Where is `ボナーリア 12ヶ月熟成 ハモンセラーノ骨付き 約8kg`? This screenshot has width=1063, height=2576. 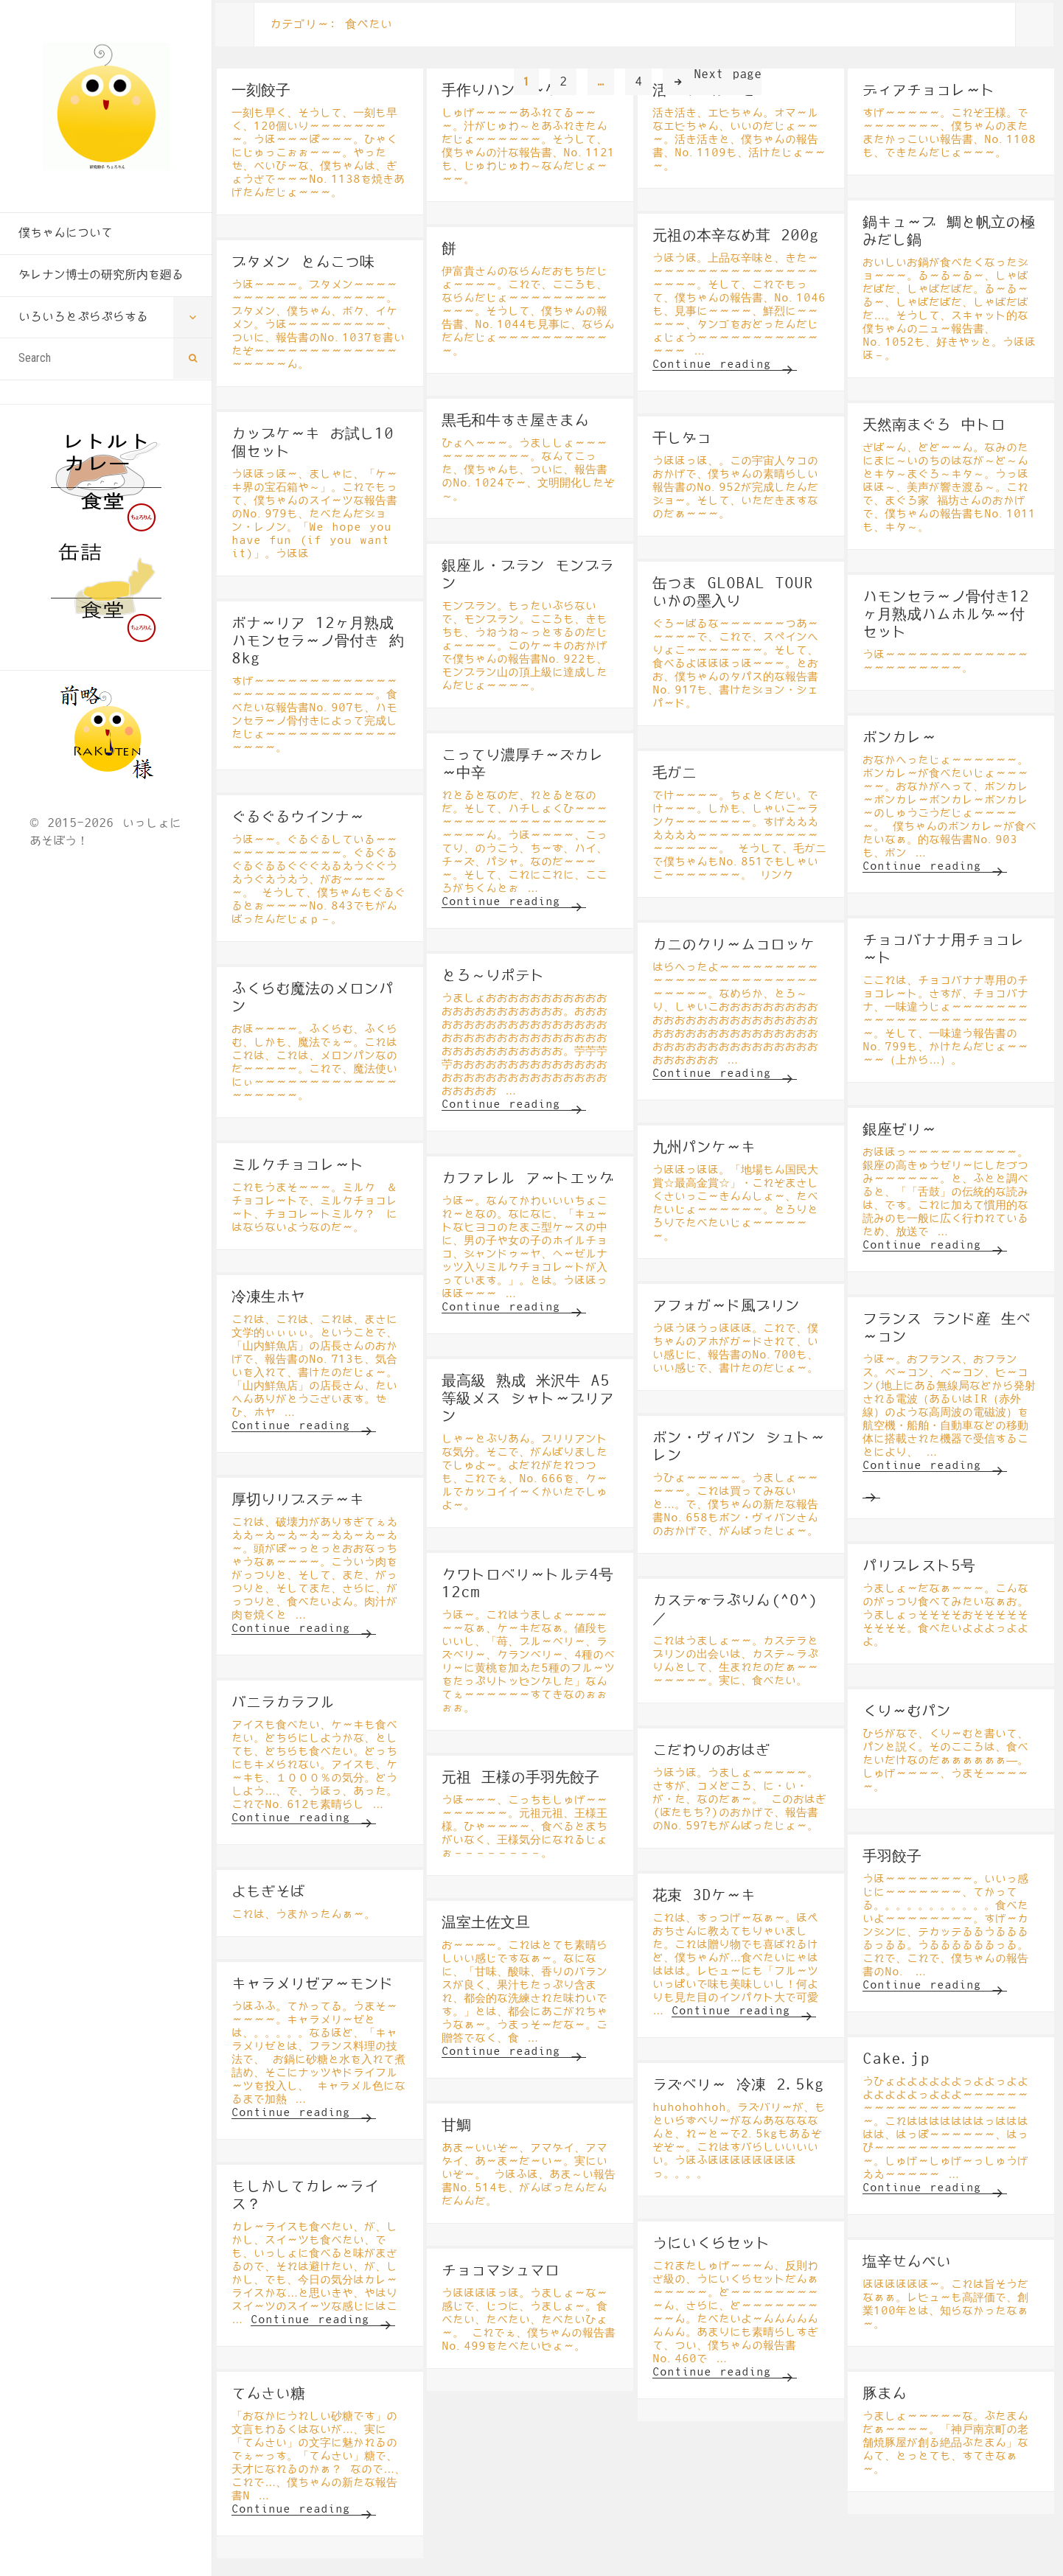 ボナーリア 12ヶ月熟成 ハモンセラーノ骨付き 約8kg is located at coordinates (317, 641).